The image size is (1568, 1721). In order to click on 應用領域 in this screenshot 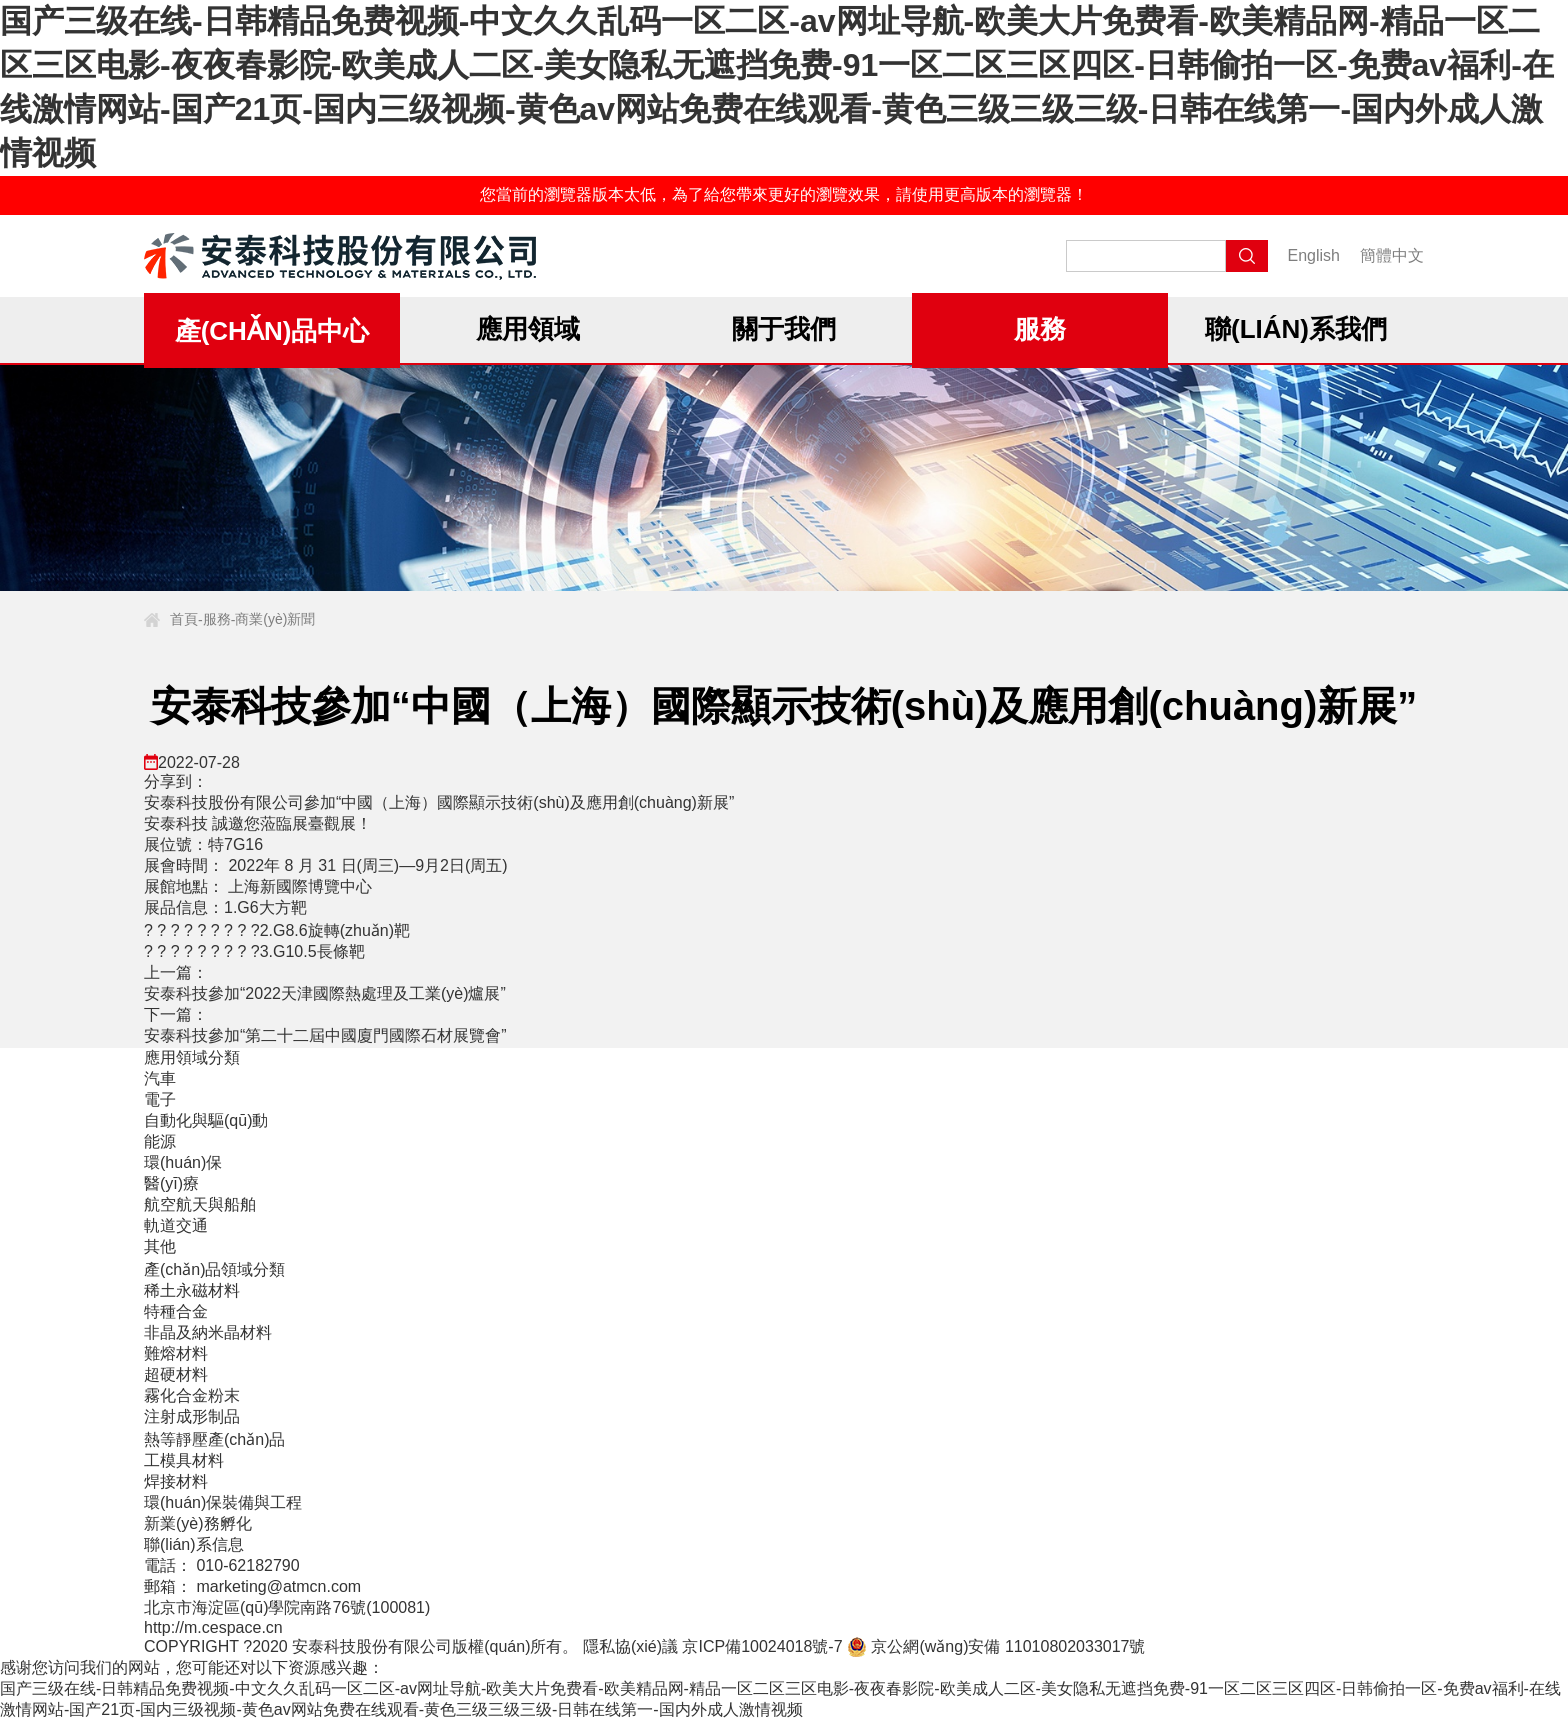, I will do `click(528, 329)`.